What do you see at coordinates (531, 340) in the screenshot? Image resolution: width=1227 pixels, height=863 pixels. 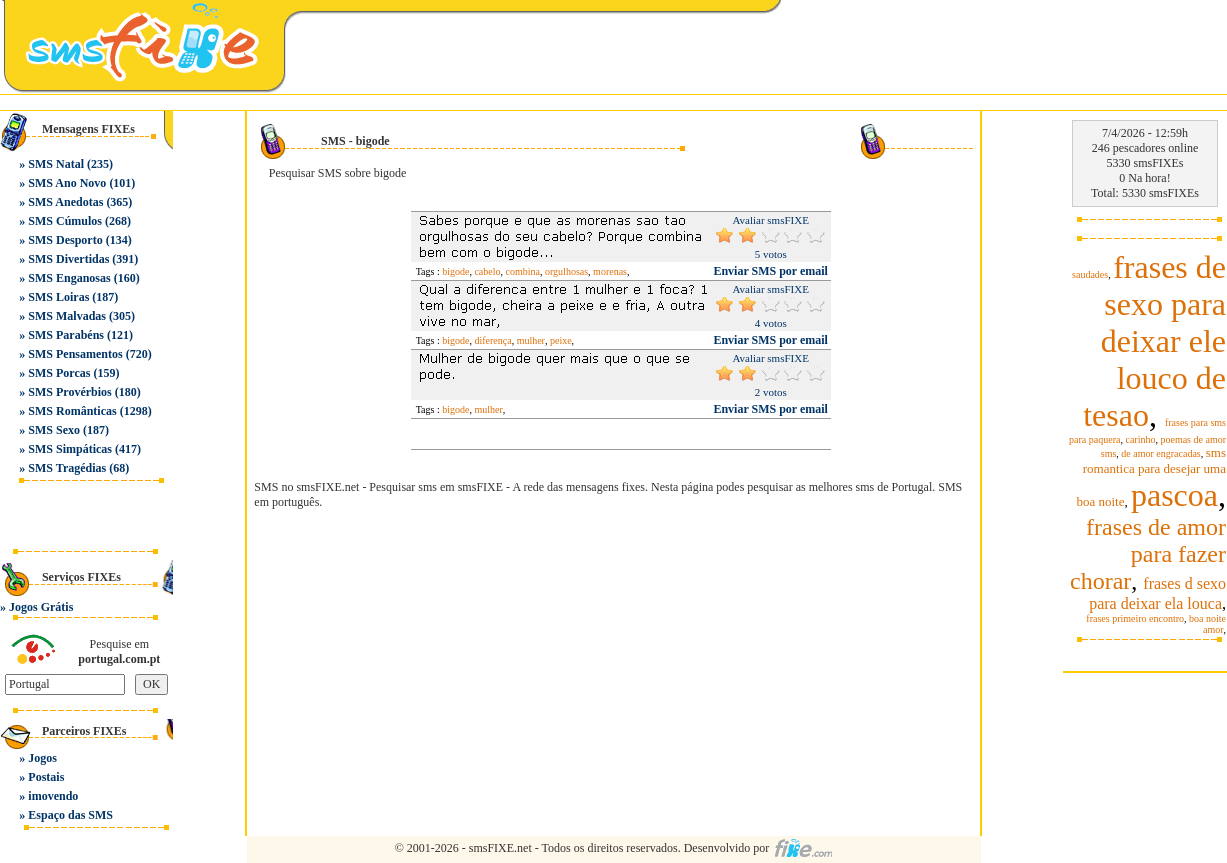 I see `mulher` at bounding box center [531, 340].